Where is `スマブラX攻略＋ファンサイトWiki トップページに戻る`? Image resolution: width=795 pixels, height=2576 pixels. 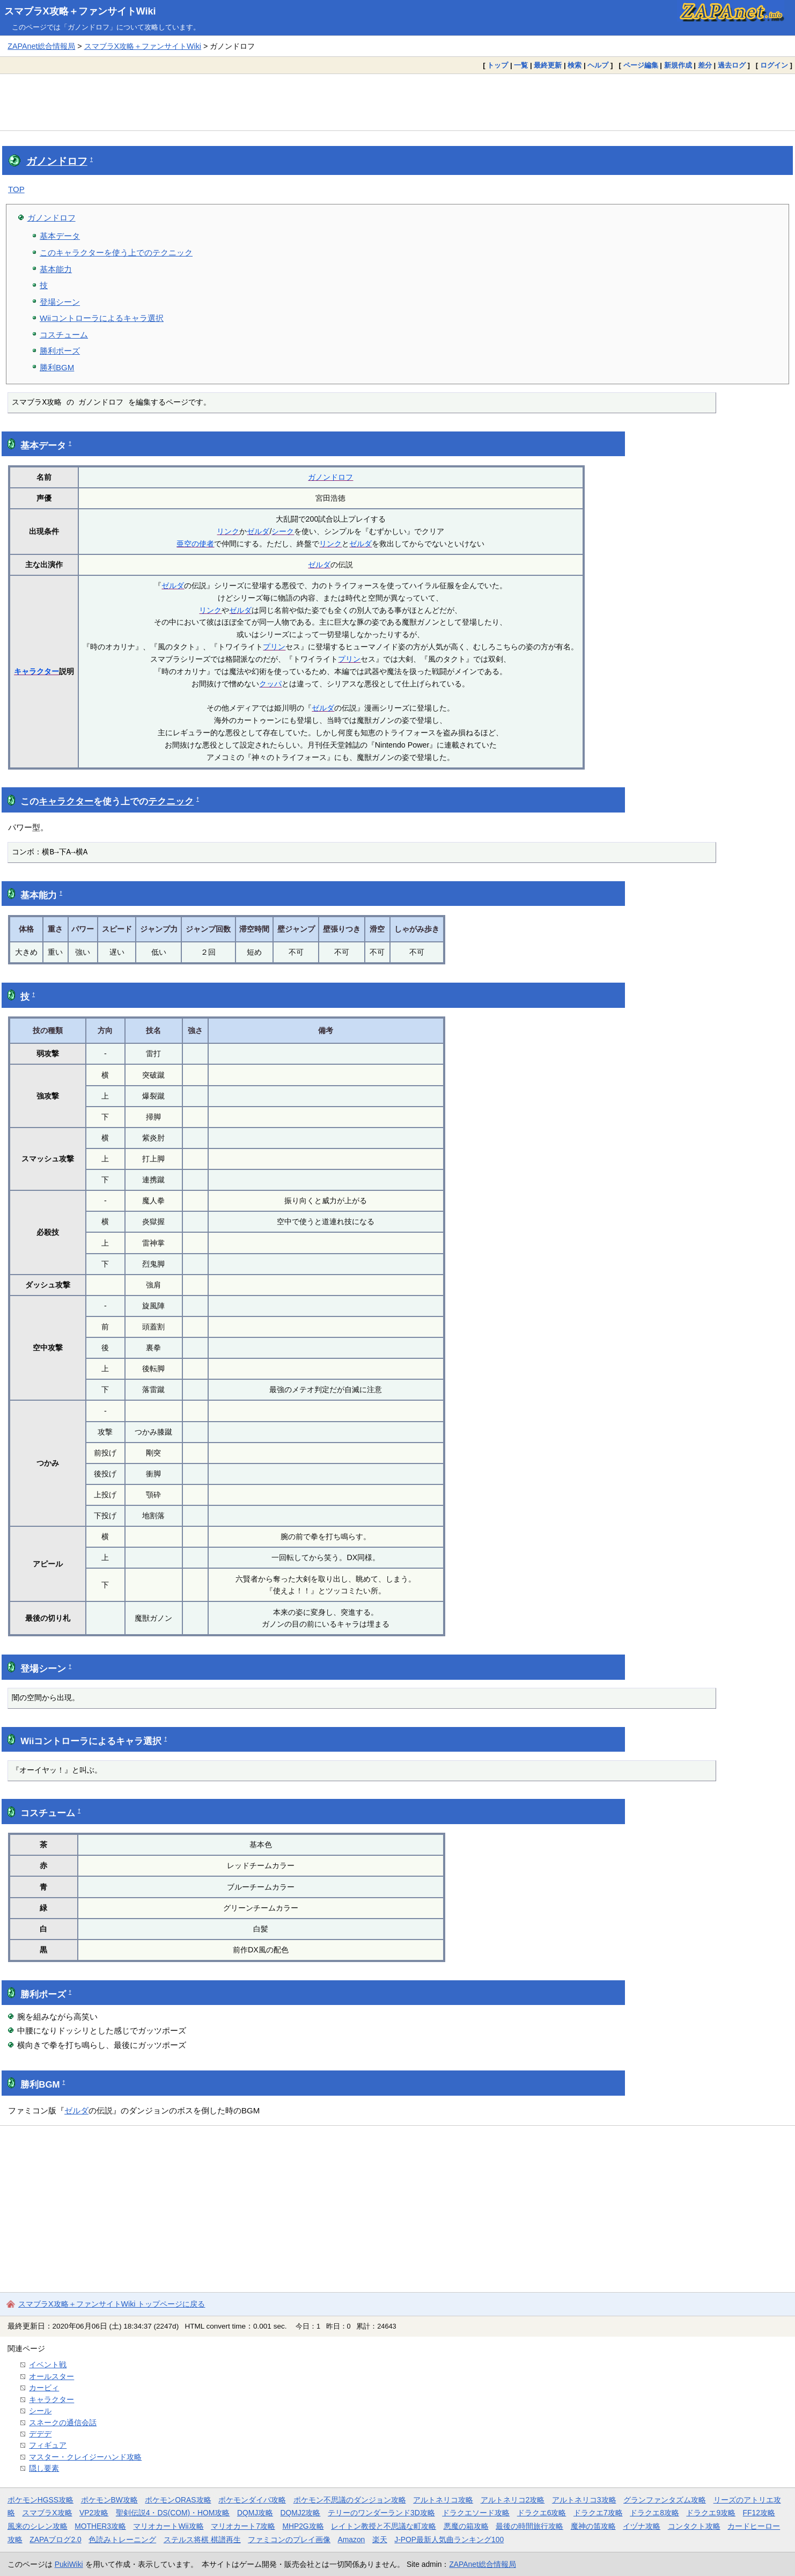
スマブラX攻略＋ファンサイトWiki トップページに戻る is located at coordinates (111, 2304).